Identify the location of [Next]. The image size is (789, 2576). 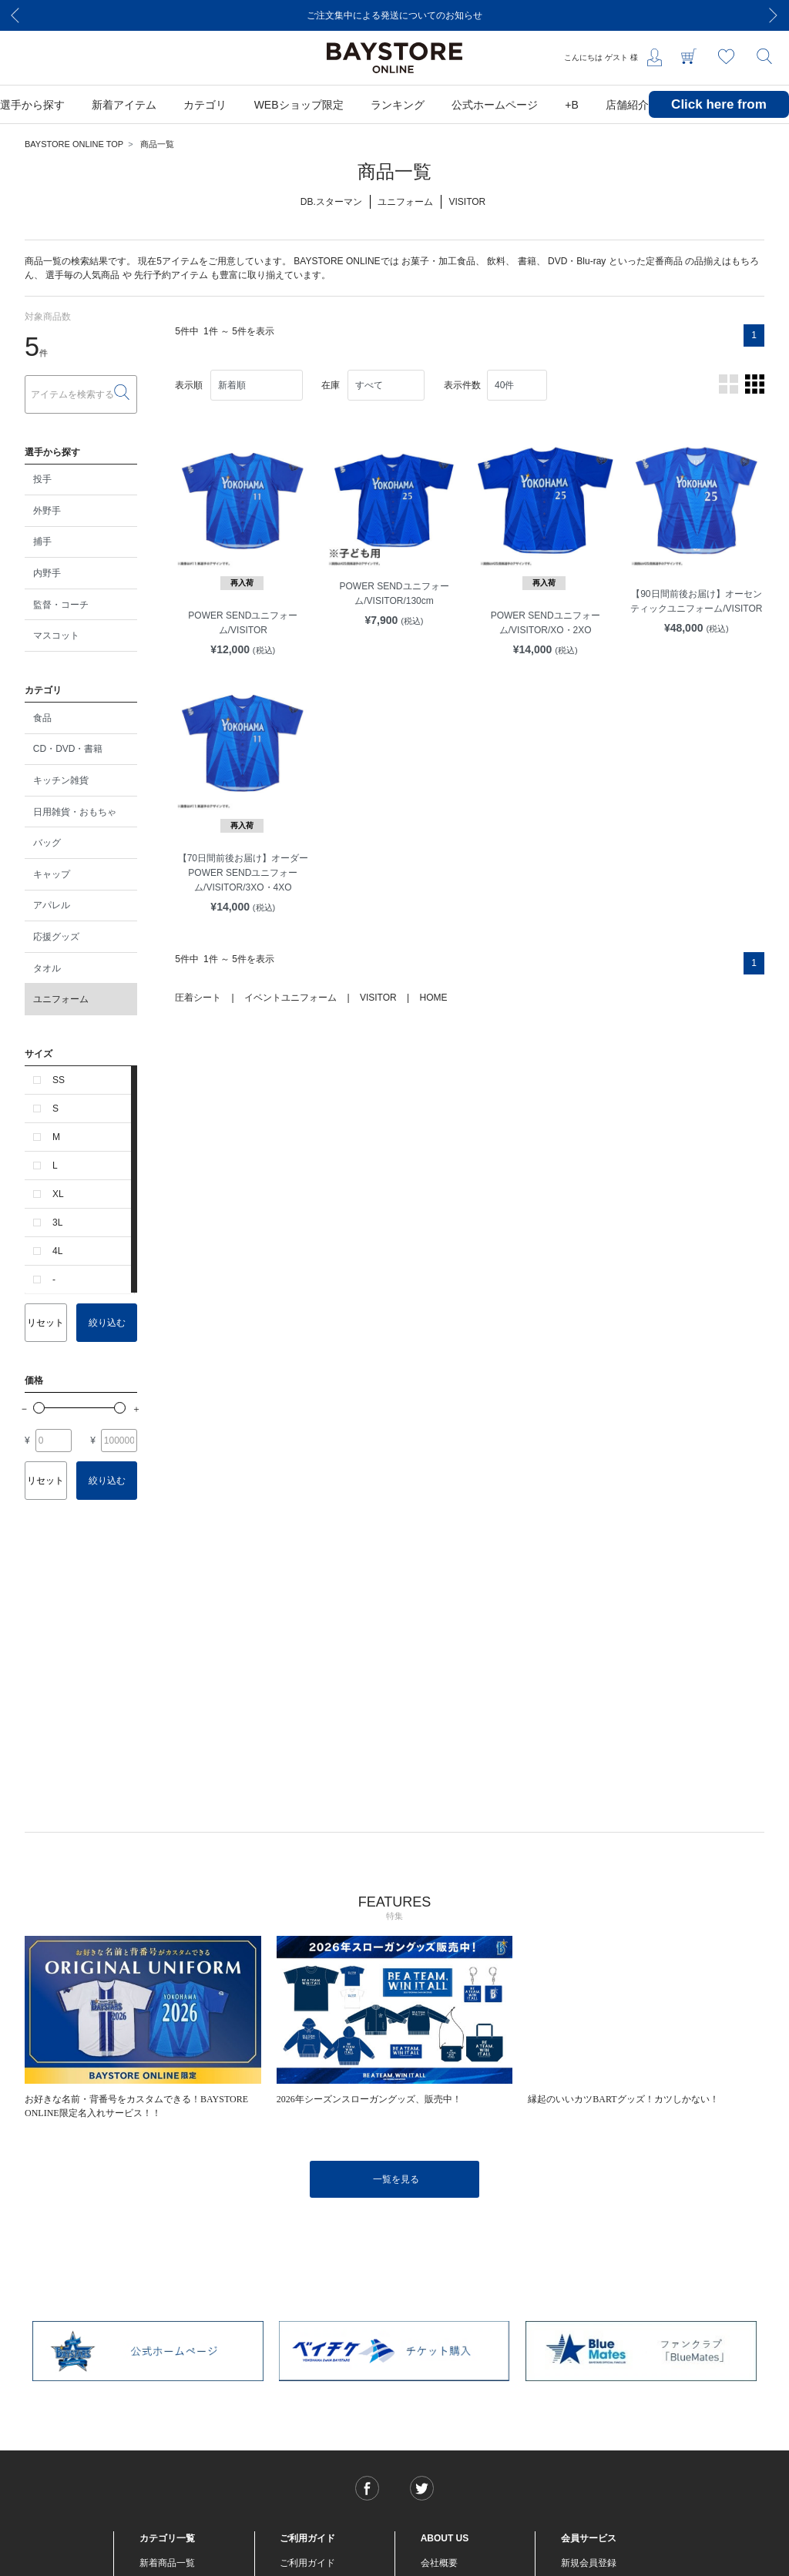
(773, 15).